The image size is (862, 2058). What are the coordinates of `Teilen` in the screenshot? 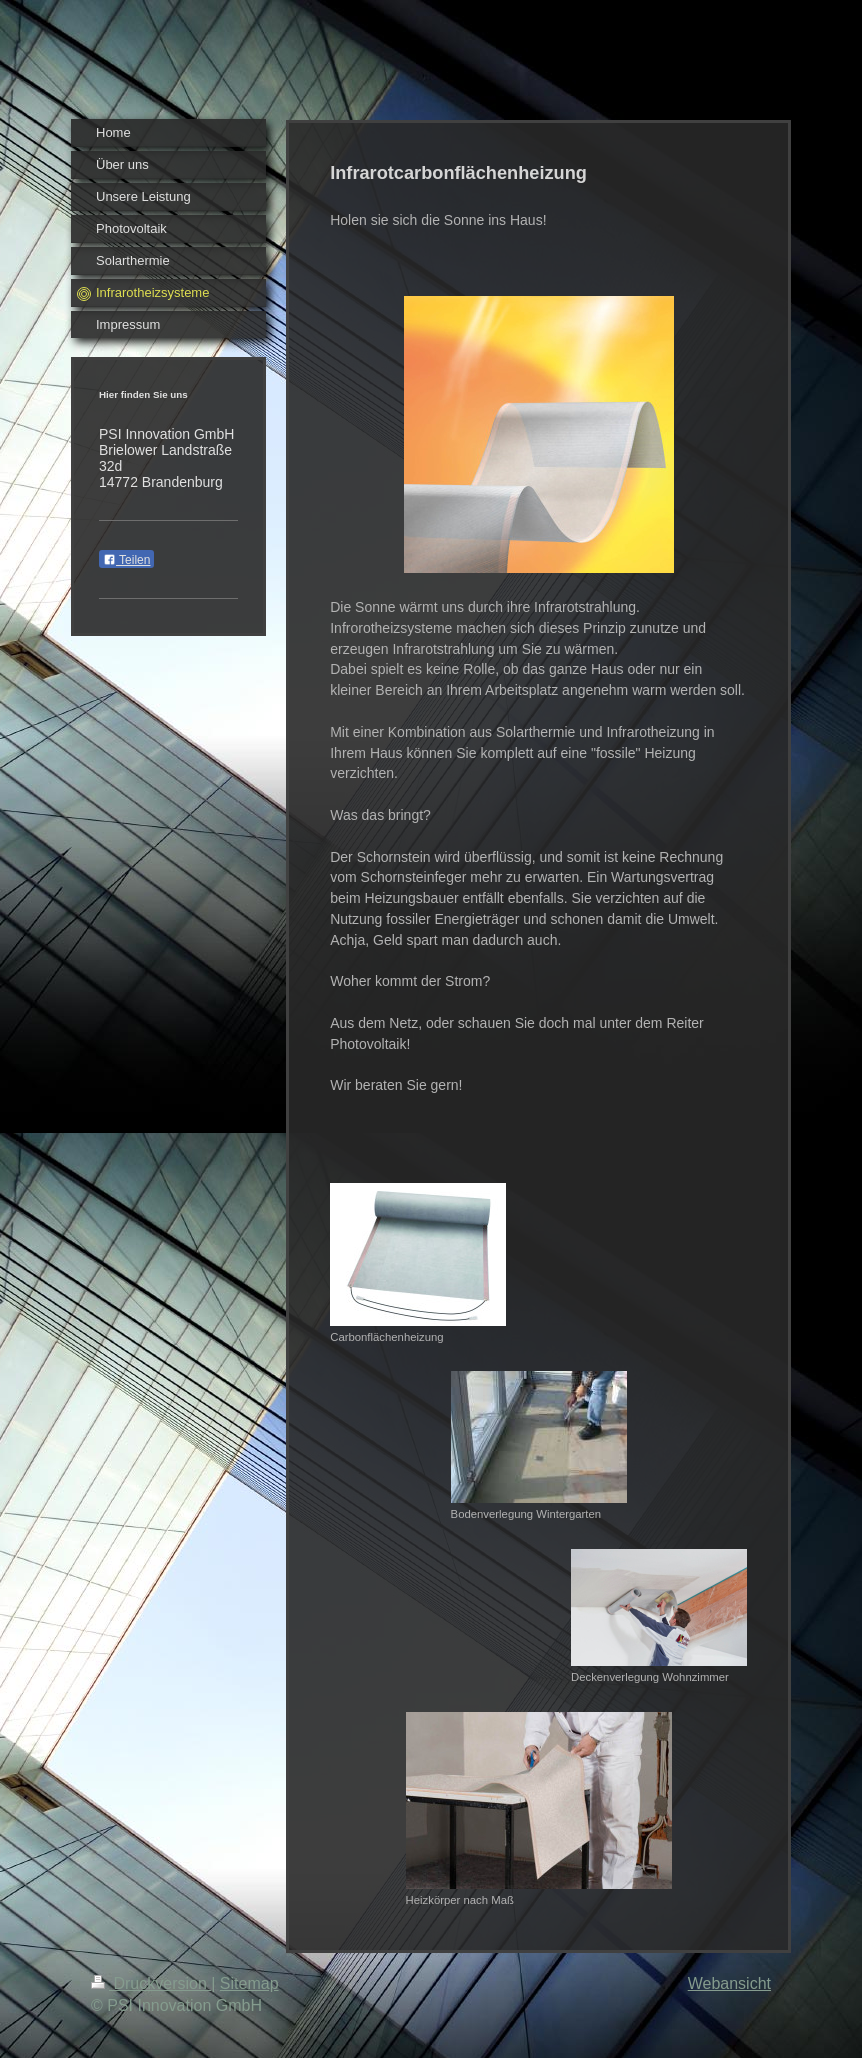 It's located at (126, 560).